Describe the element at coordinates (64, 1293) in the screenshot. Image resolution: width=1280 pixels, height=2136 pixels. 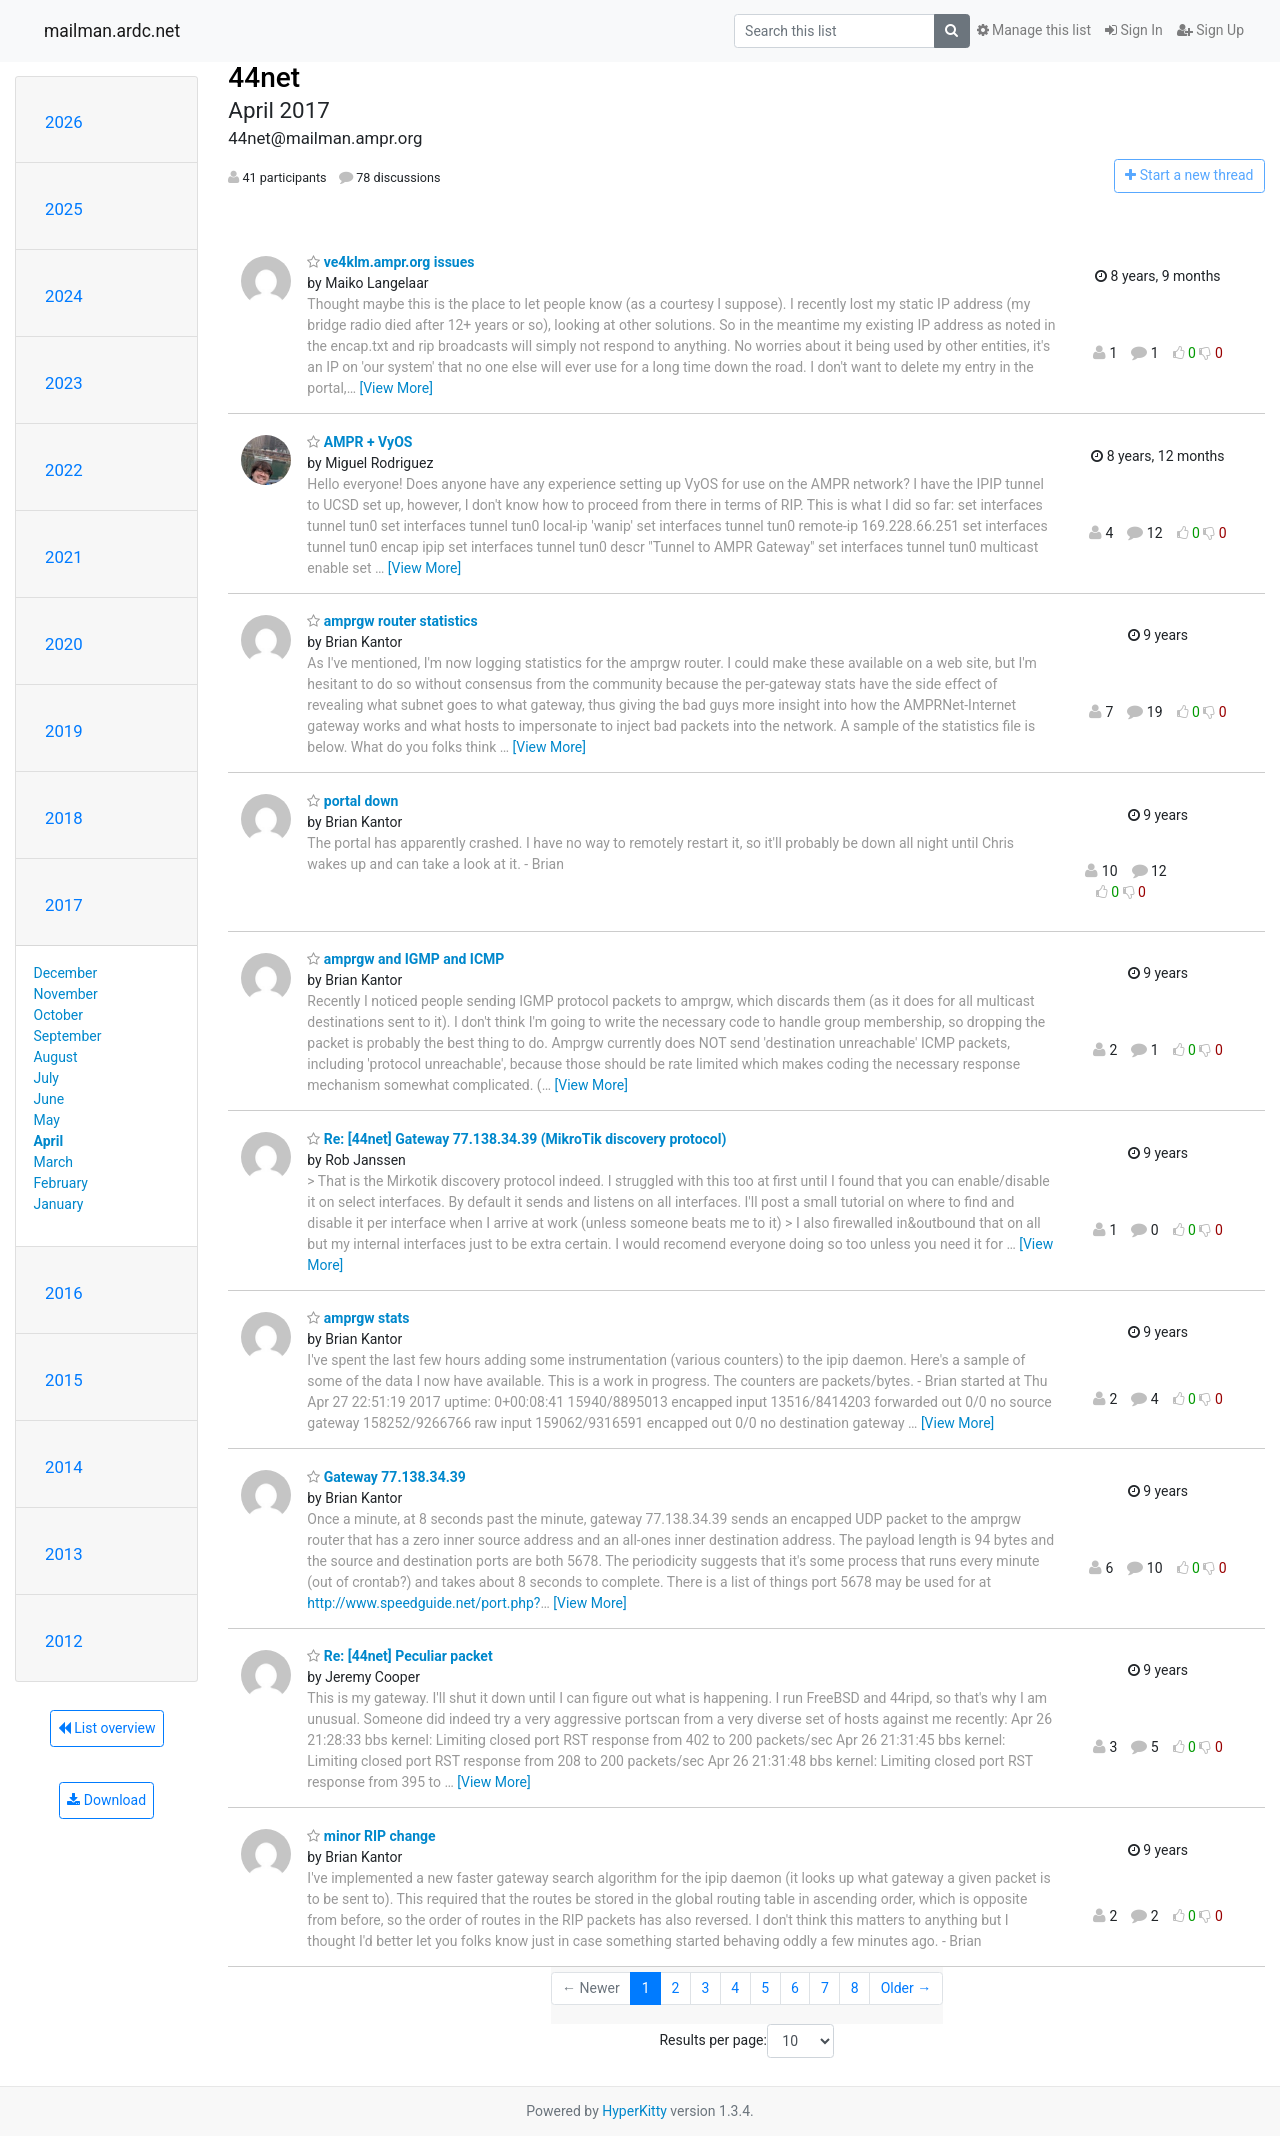
I see `2016` at that location.